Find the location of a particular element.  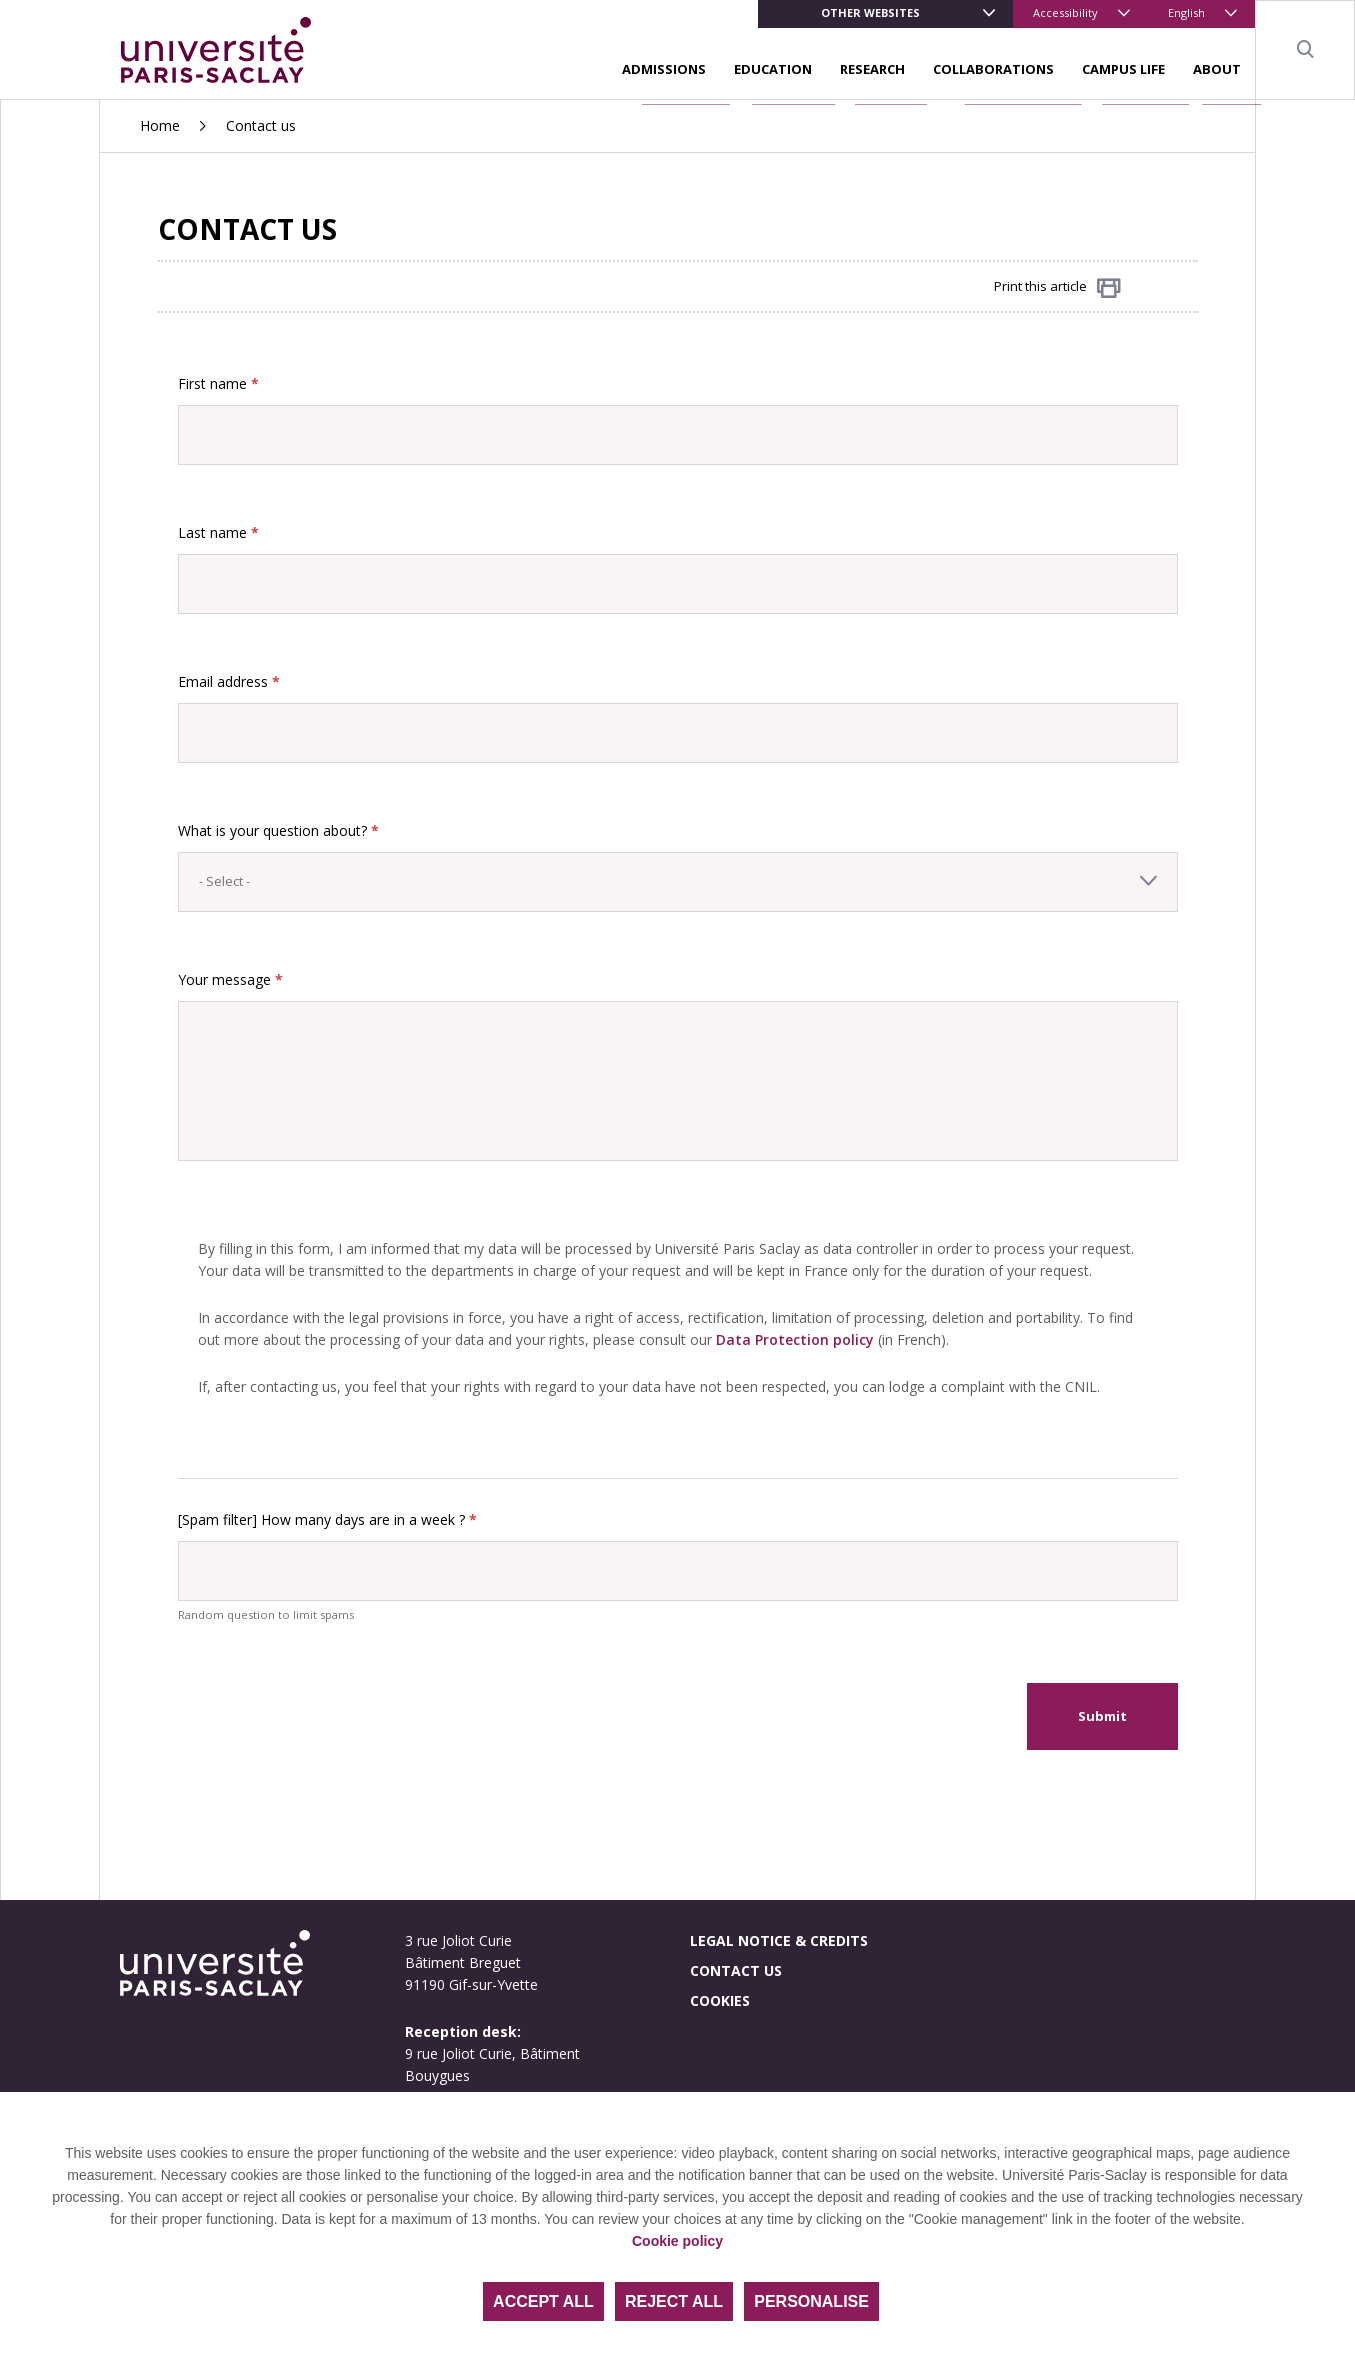

Legal notice & credits is located at coordinates (779, 1940).